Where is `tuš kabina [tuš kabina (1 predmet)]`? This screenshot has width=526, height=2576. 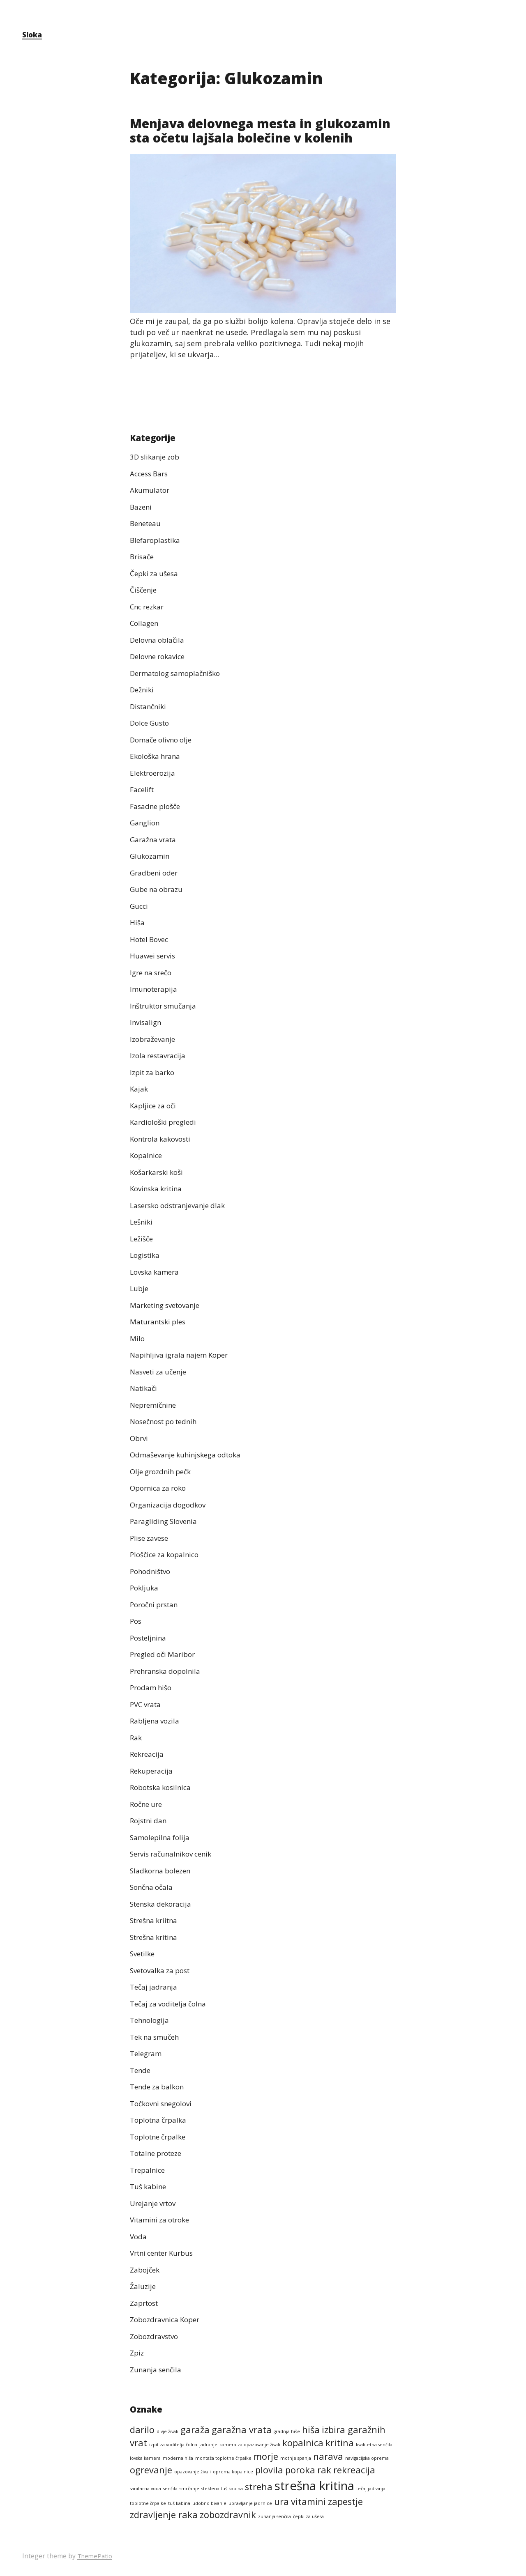
tuš kabina [tuš kabina (1 predmet)] is located at coordinates (179, 2503).